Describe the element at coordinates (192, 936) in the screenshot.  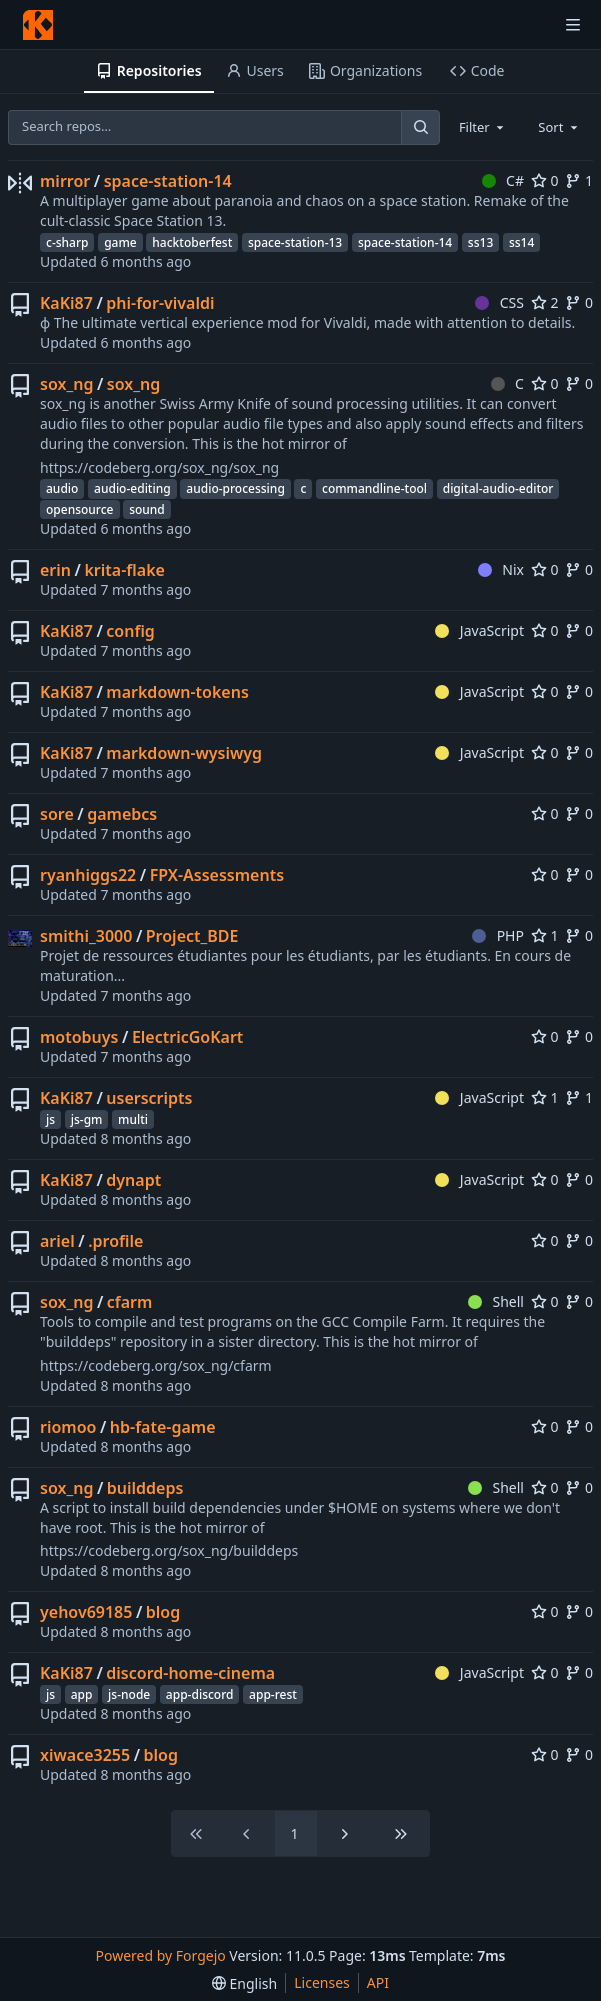
I see `Project_BDE` at that location.